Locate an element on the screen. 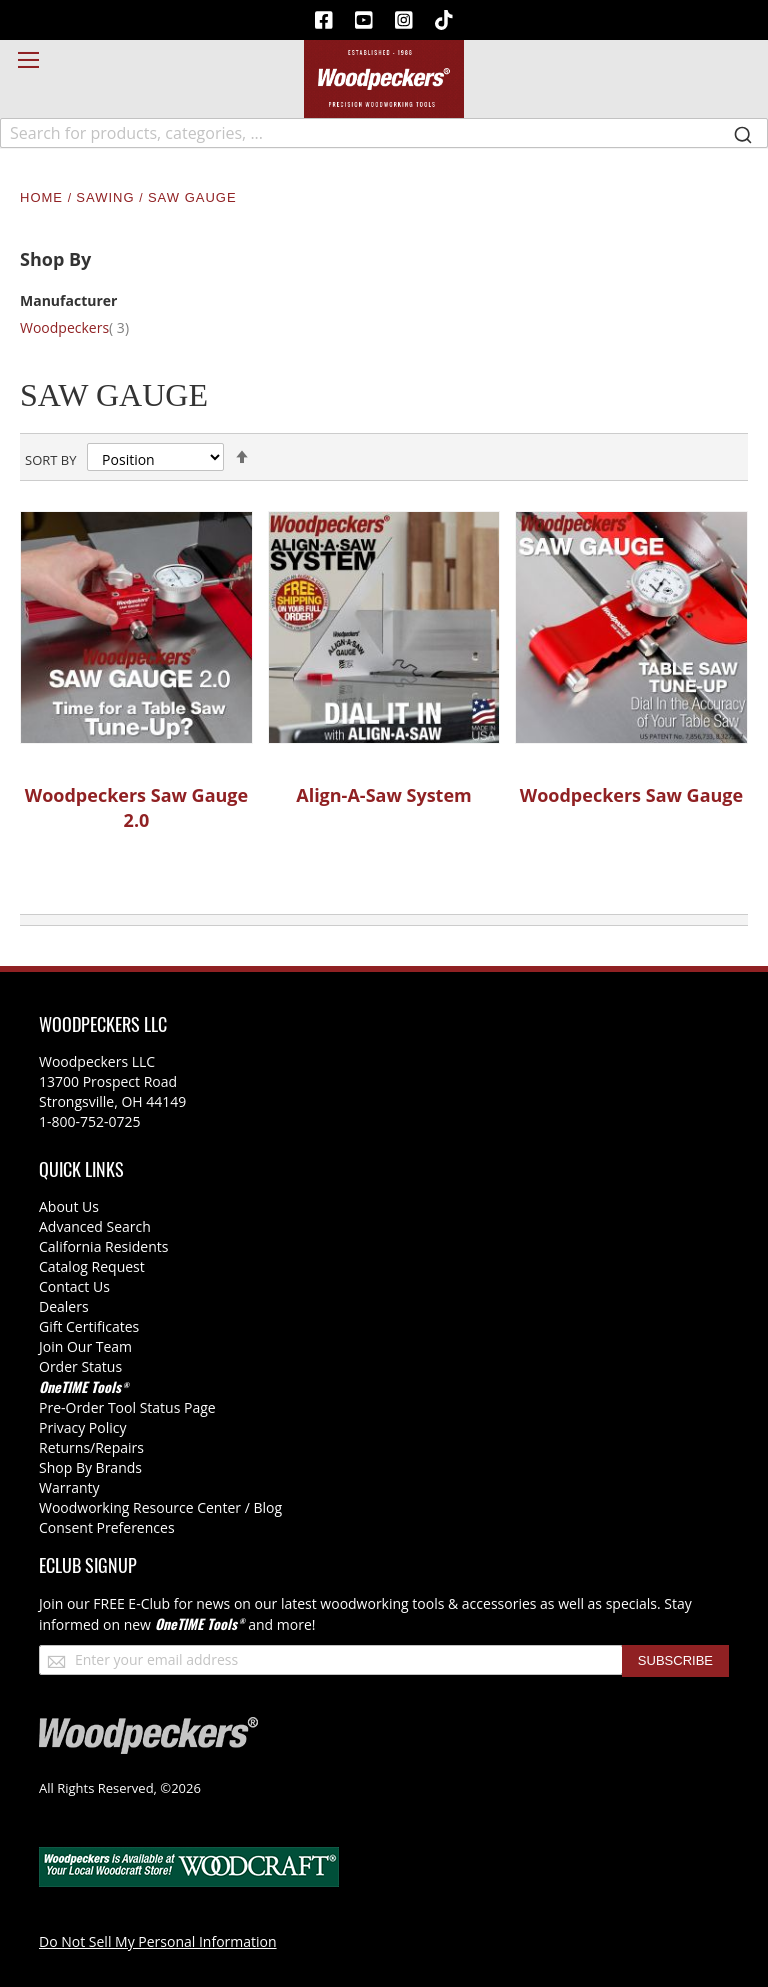 The width and height of the screenshot is (768, 1987). Join Our Team is located at coordinates (85, 1346).